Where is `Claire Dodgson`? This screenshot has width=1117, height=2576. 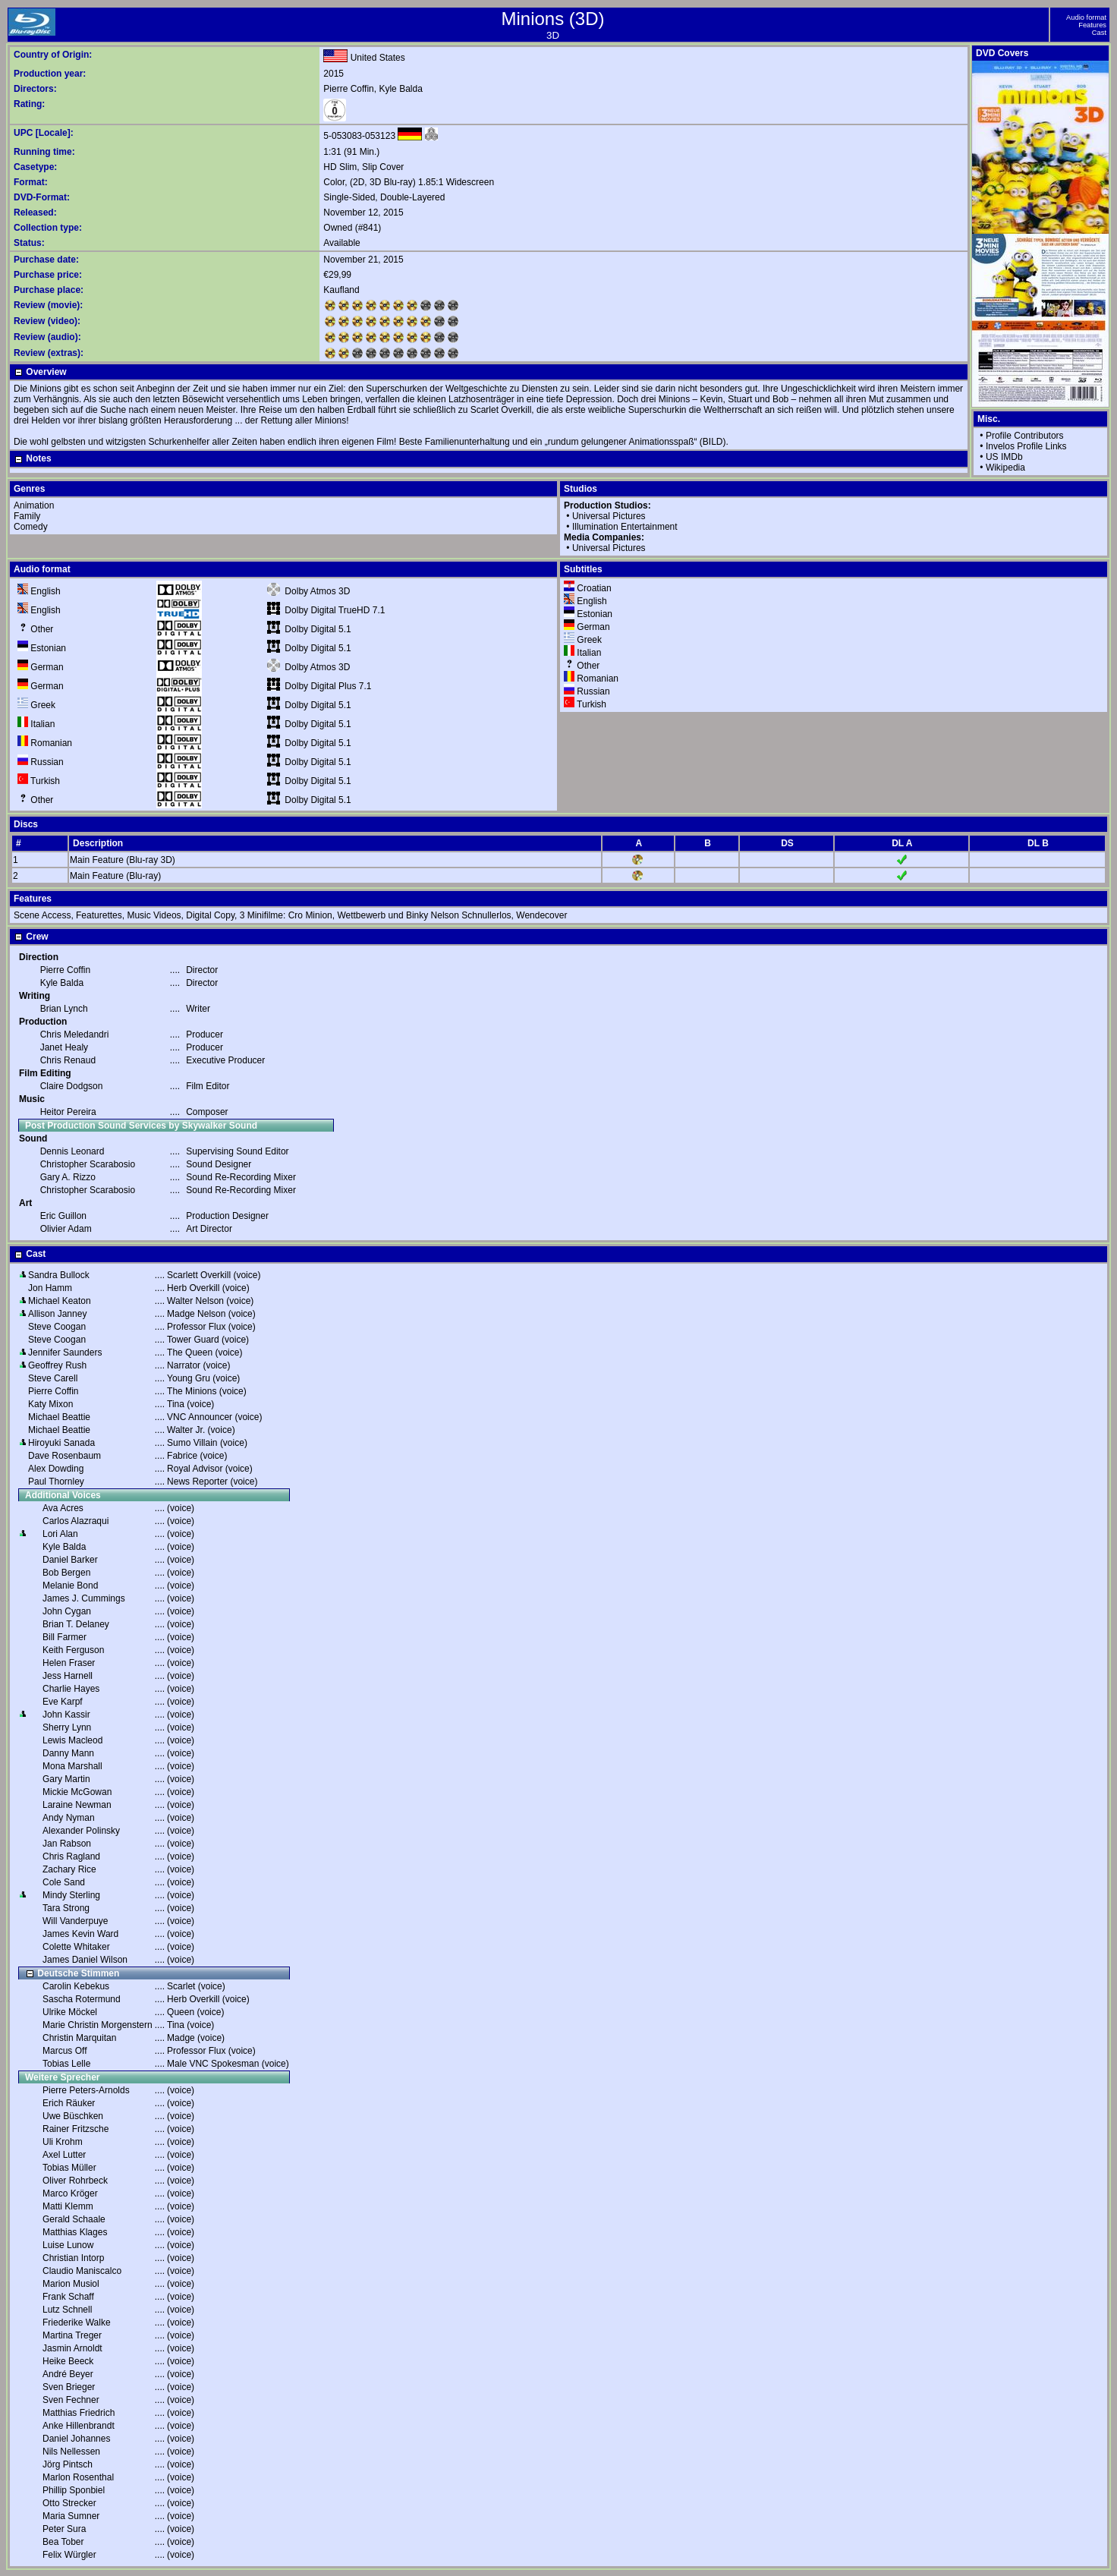
Claire Dodgson is located at coordinates (71, 1086).